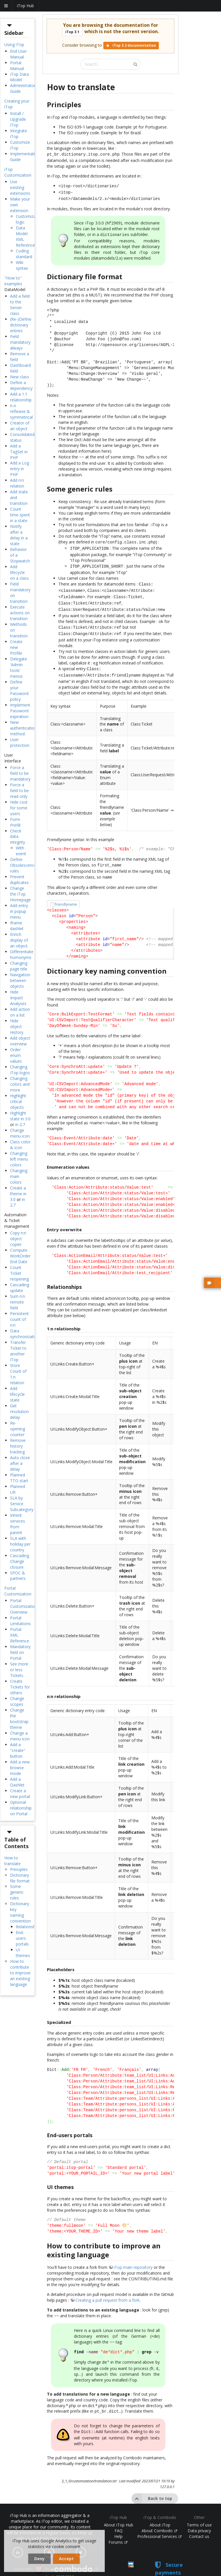 The image size is (221, 2576). I want to click on Delegate 'Admin tools' menus, so click(18, 667).